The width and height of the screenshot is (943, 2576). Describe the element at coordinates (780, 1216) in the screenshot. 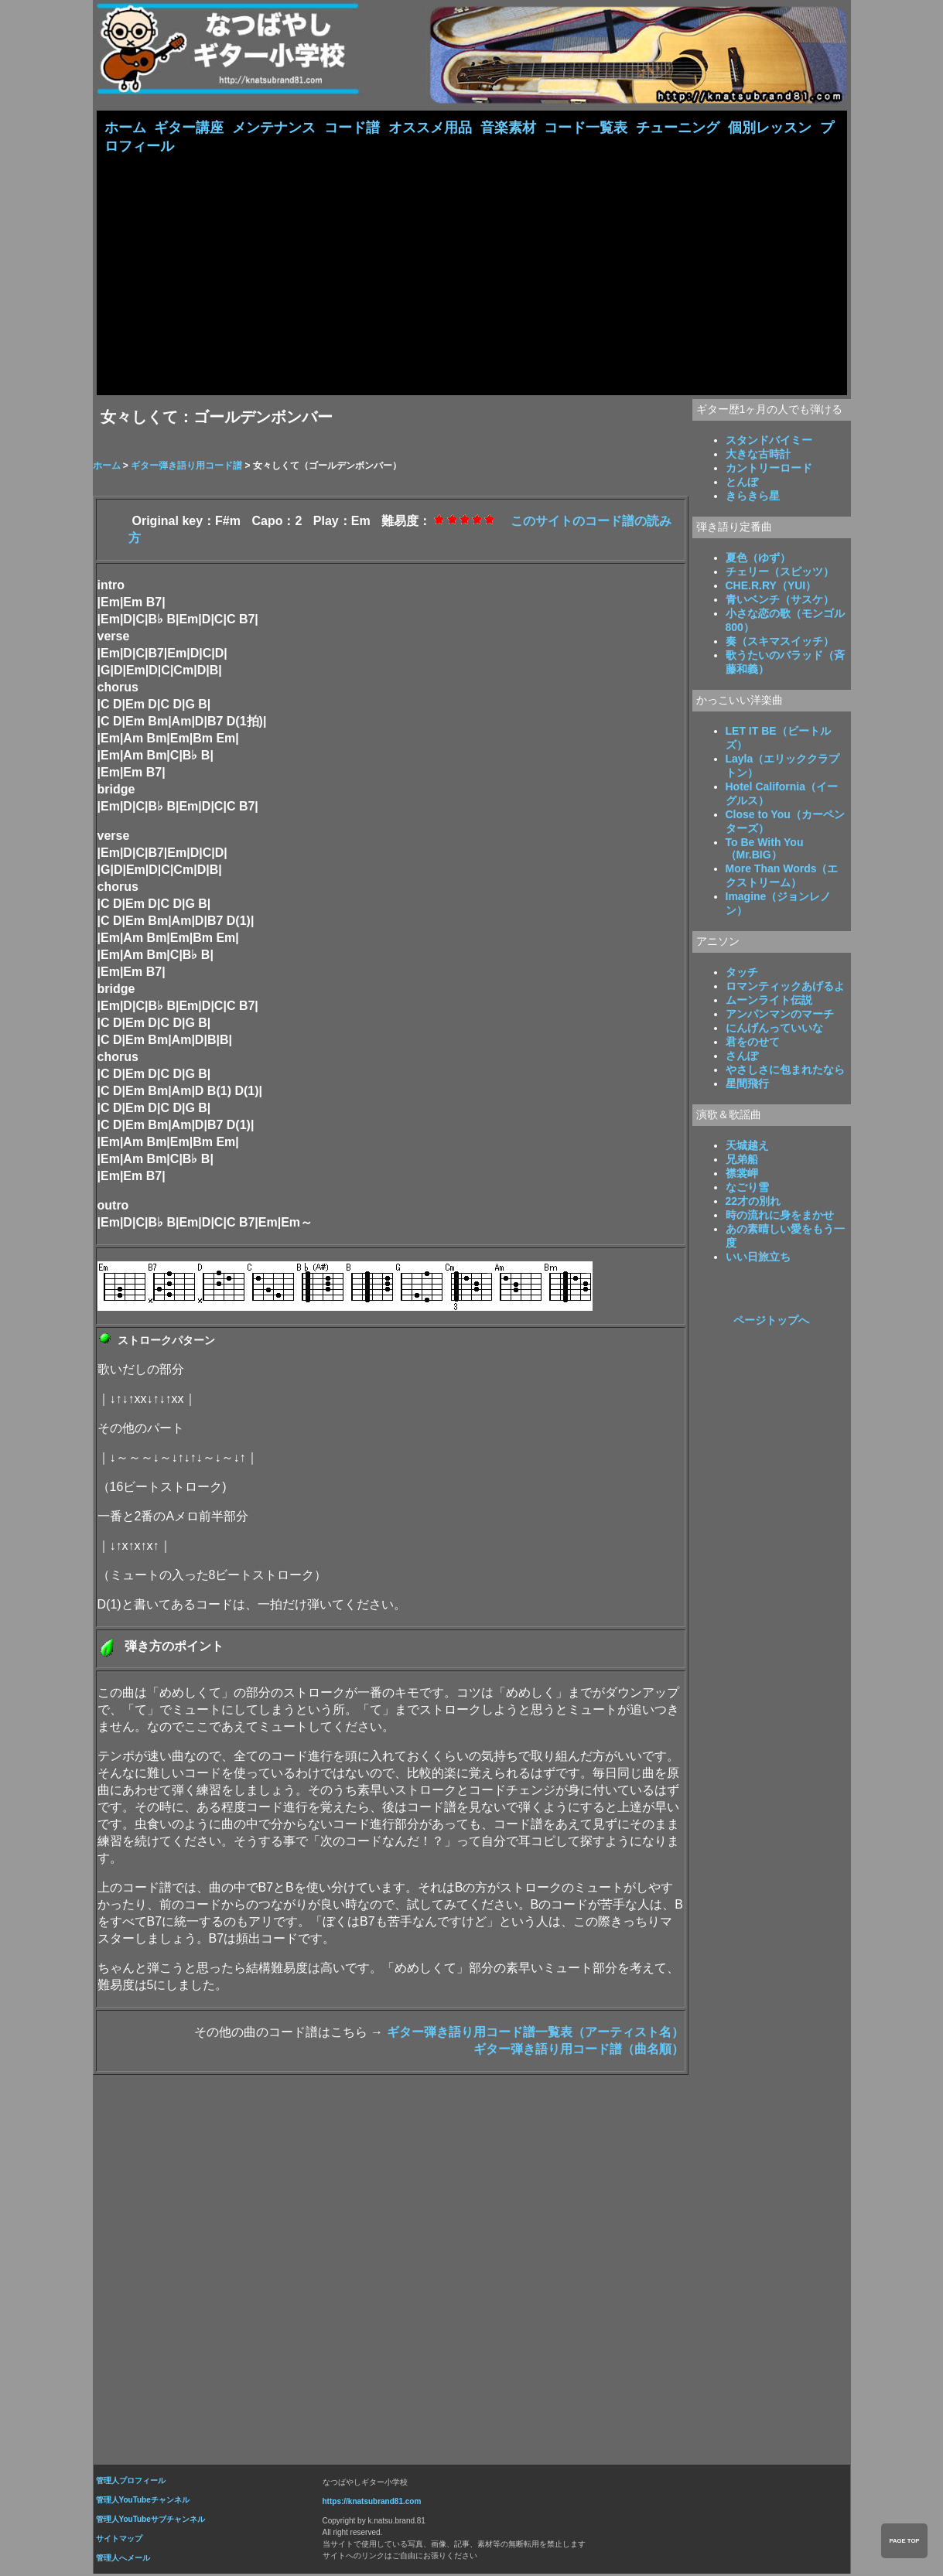

I see `時の流れに身をまかせ` at that location.